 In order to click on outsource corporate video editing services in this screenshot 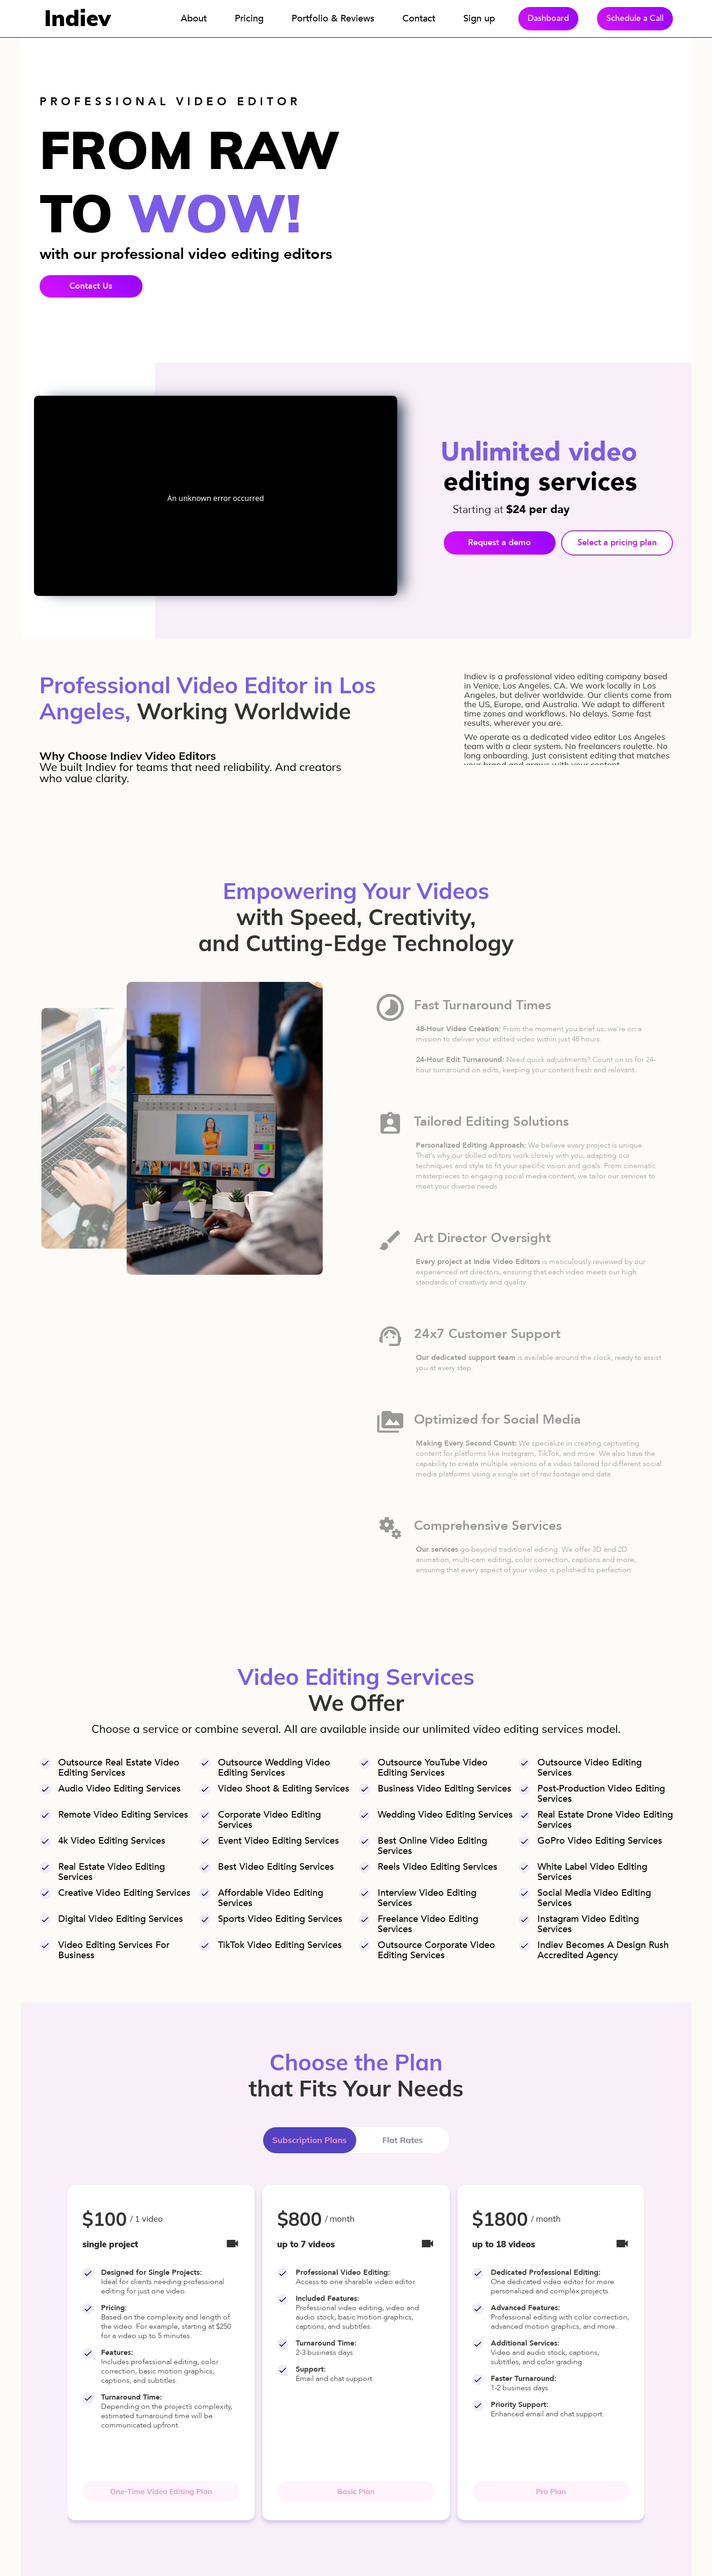, I will do `click(436, 1950)`.